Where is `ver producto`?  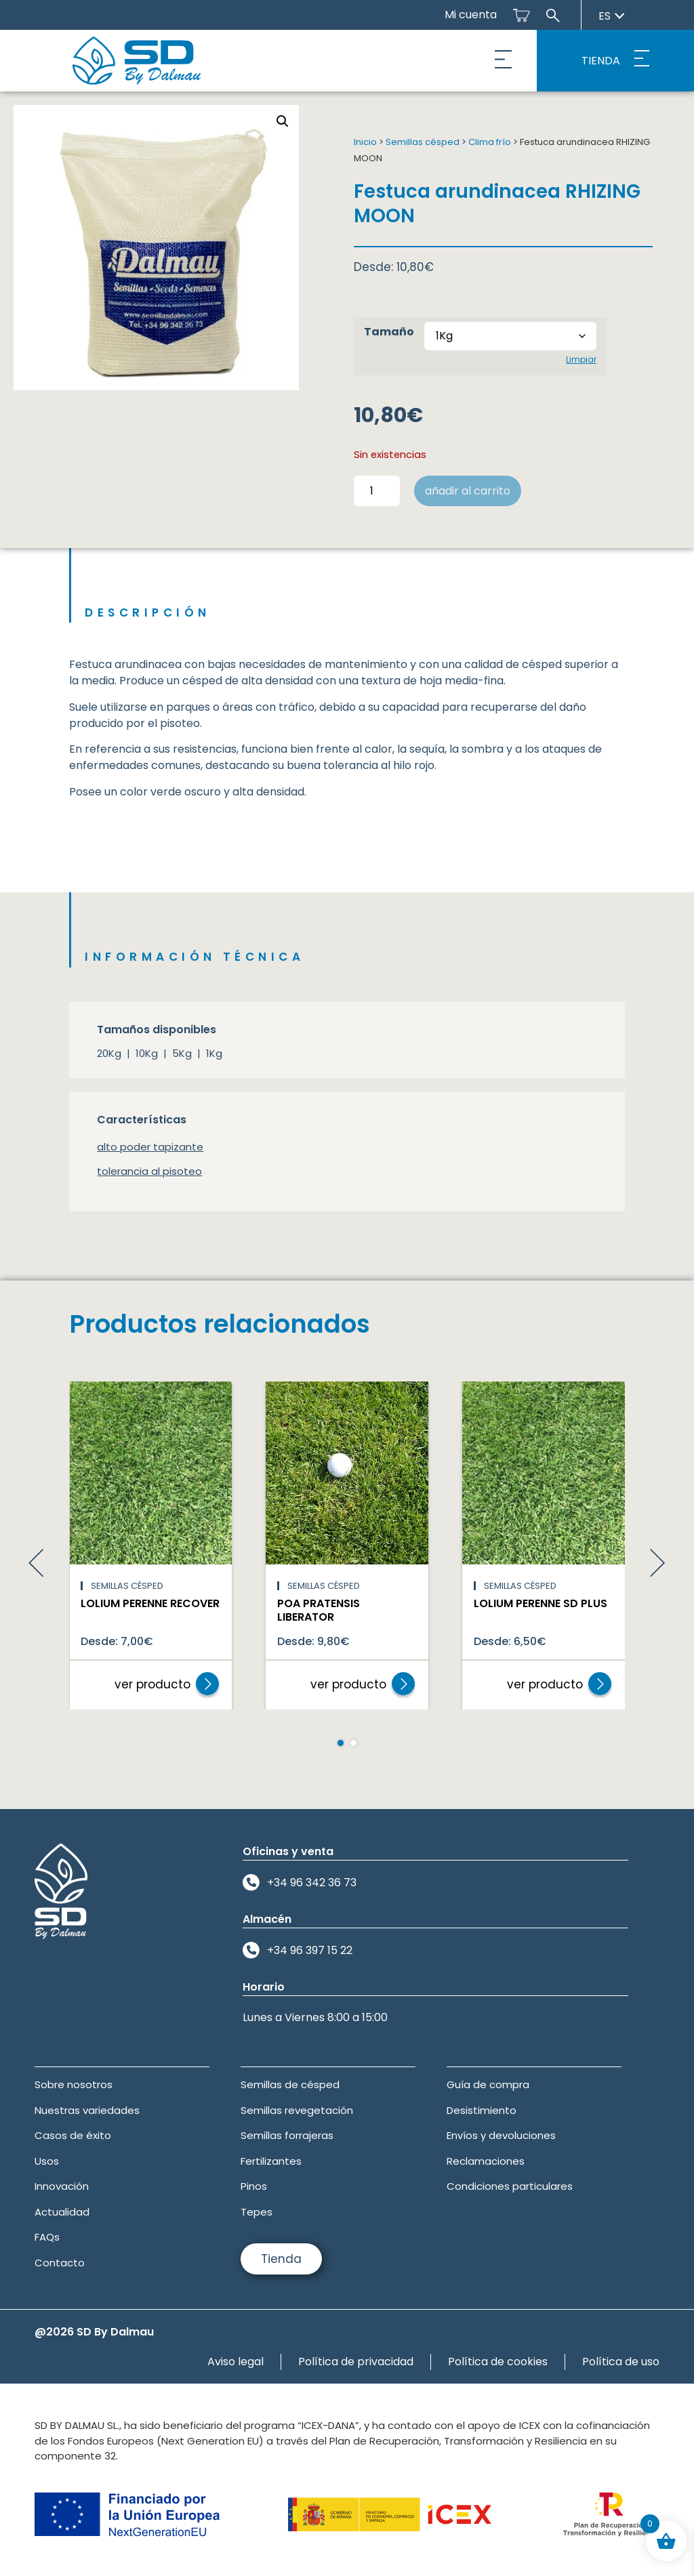
ver producto is located at coordinates (152, 1684).